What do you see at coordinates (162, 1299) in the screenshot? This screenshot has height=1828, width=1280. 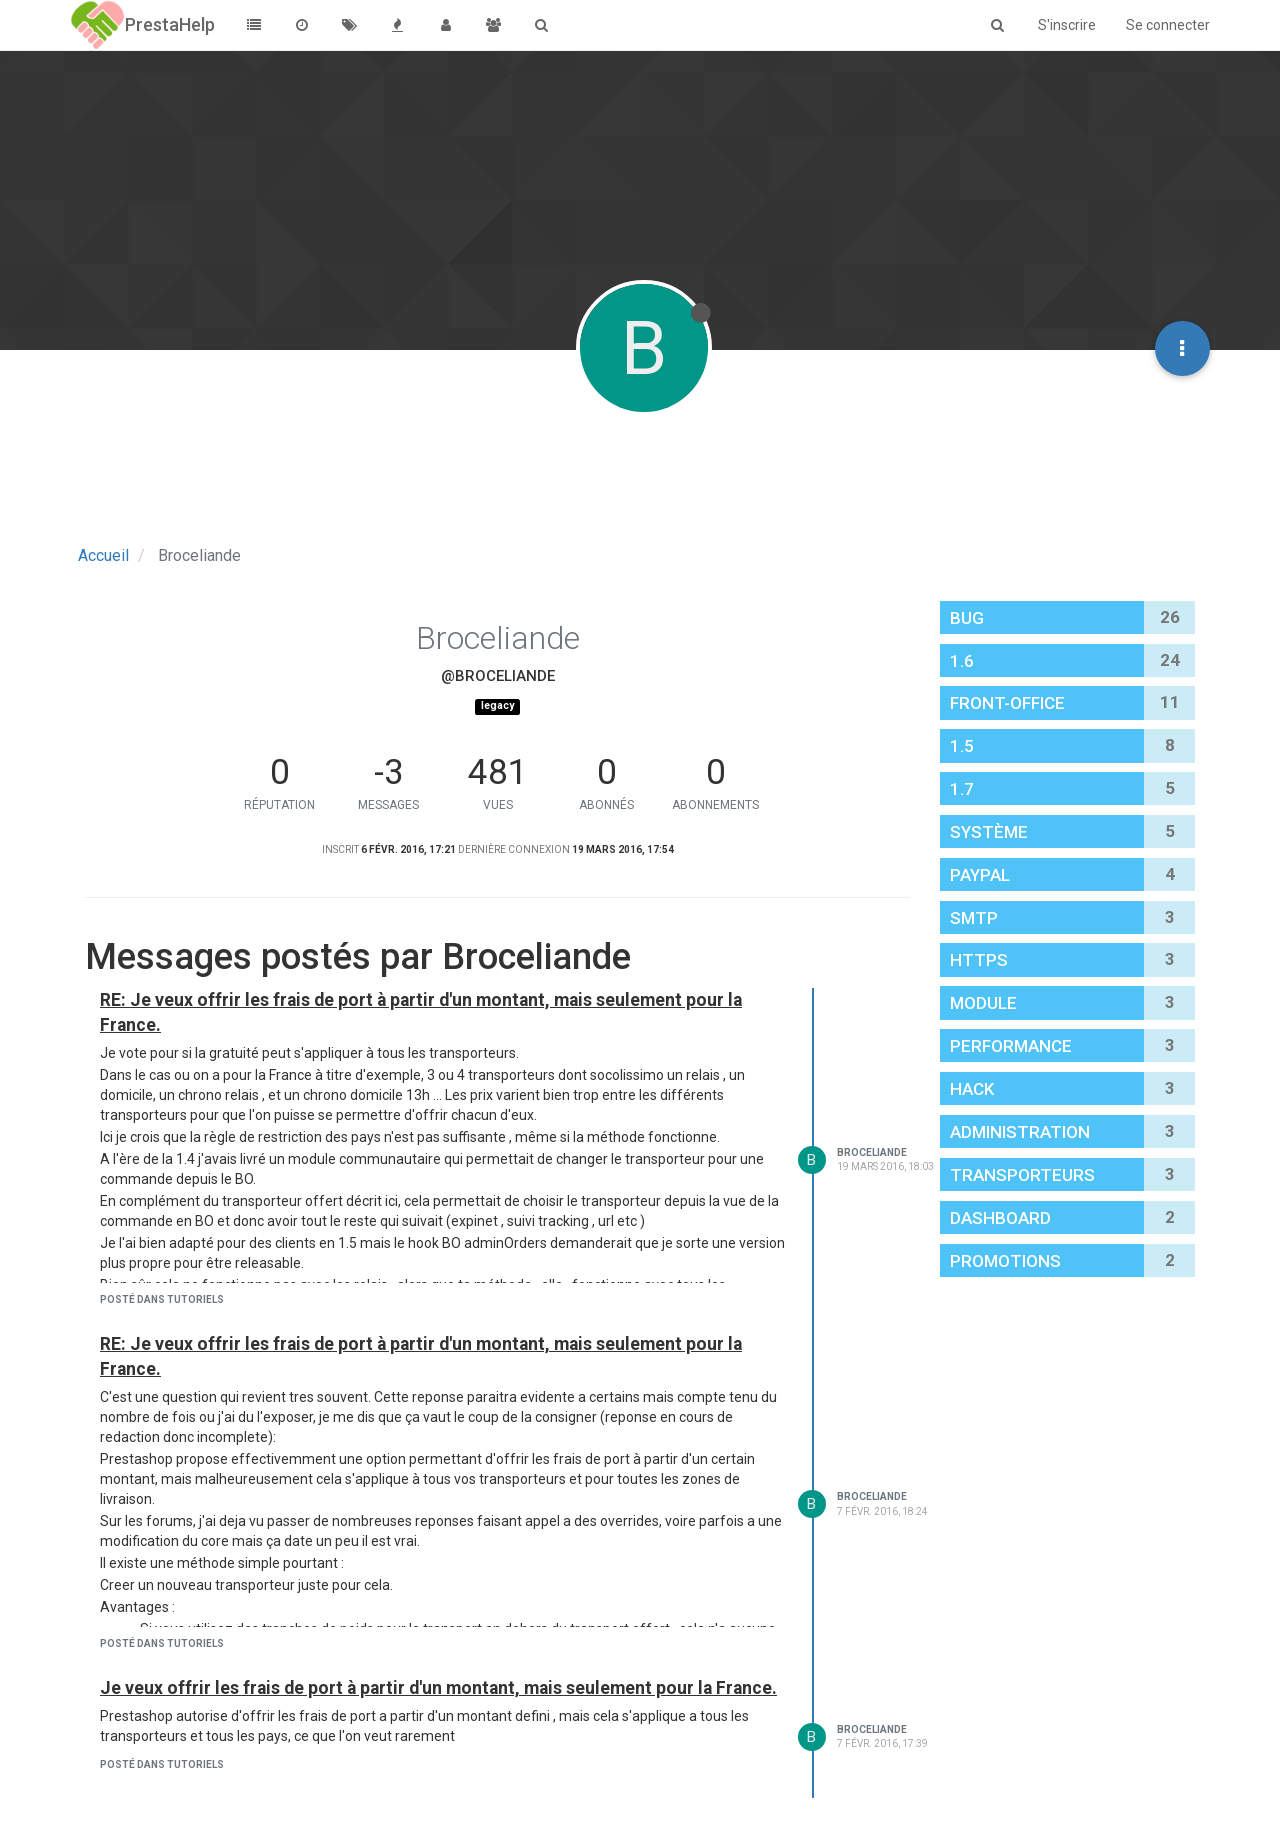 I see `posté dans Tutoriels` at bounding box center [162, 1299].